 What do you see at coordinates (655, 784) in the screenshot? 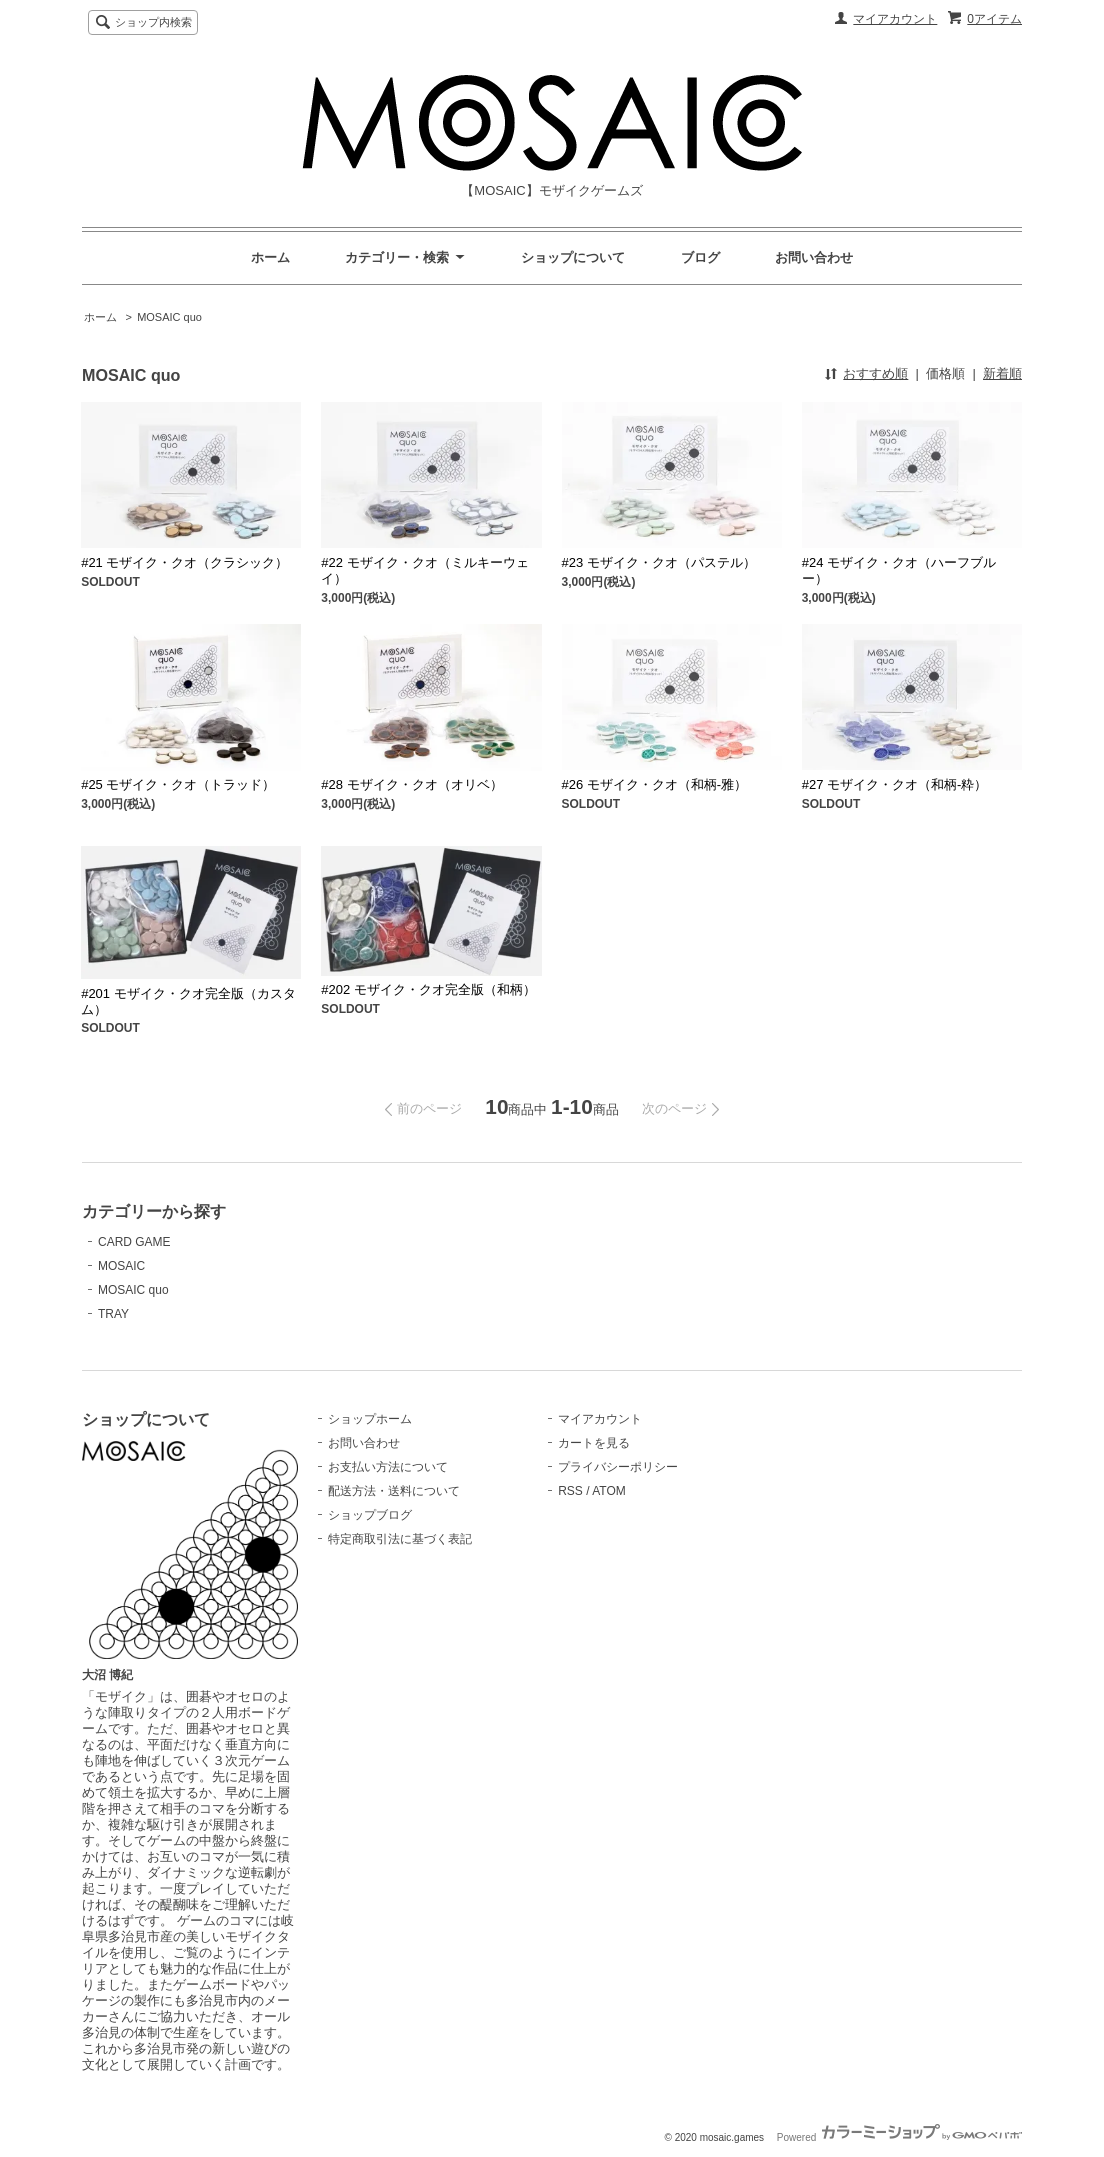
I see `#26 モザイク・クオ（和柄-雅）` at bounding box center [655, 784].